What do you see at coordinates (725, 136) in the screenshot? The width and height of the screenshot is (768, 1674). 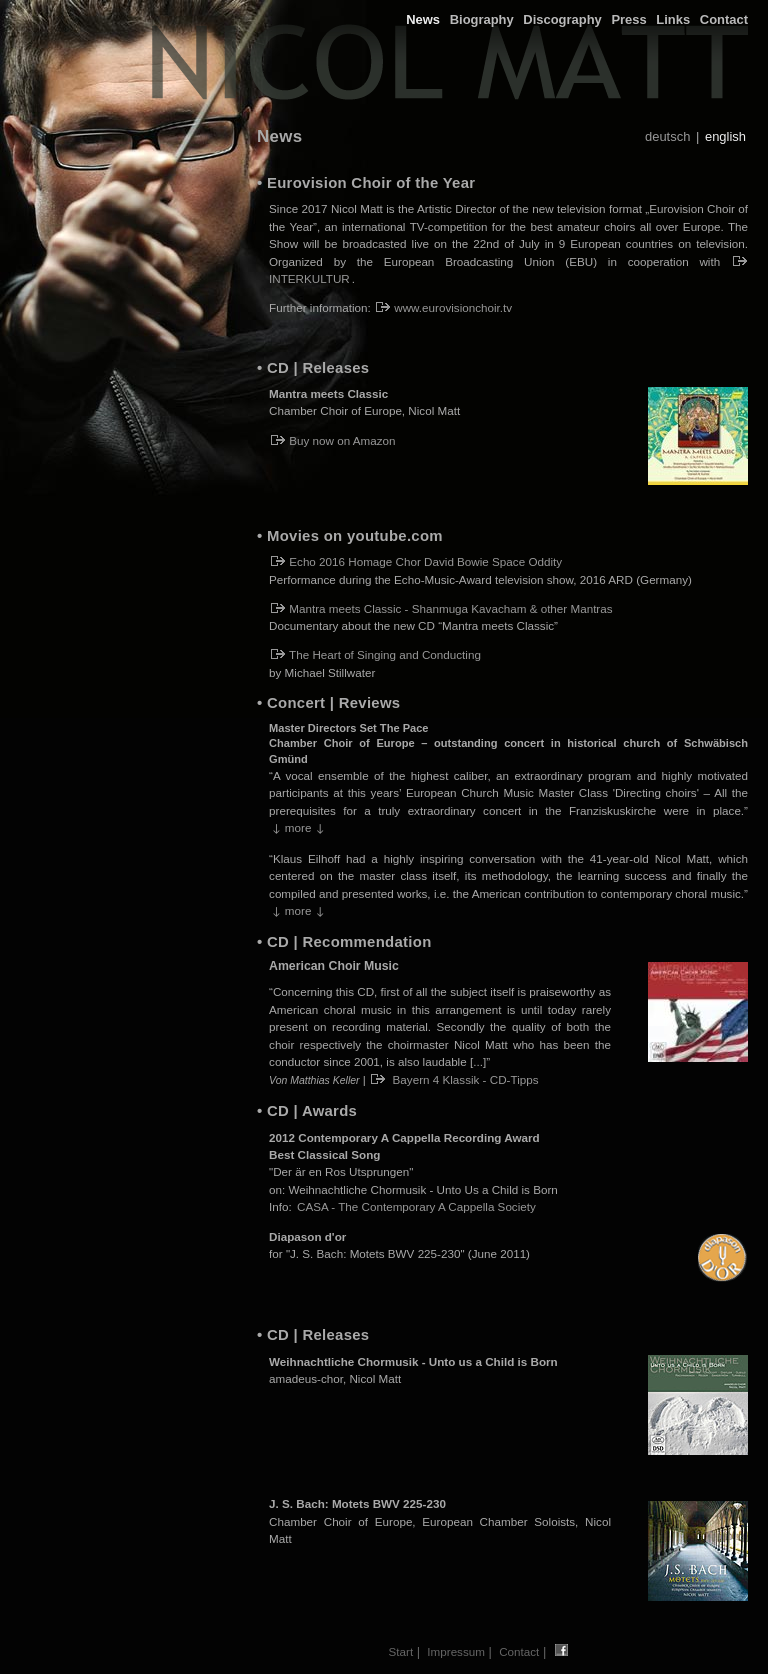 I see `english` at bounding box center [725, 136].